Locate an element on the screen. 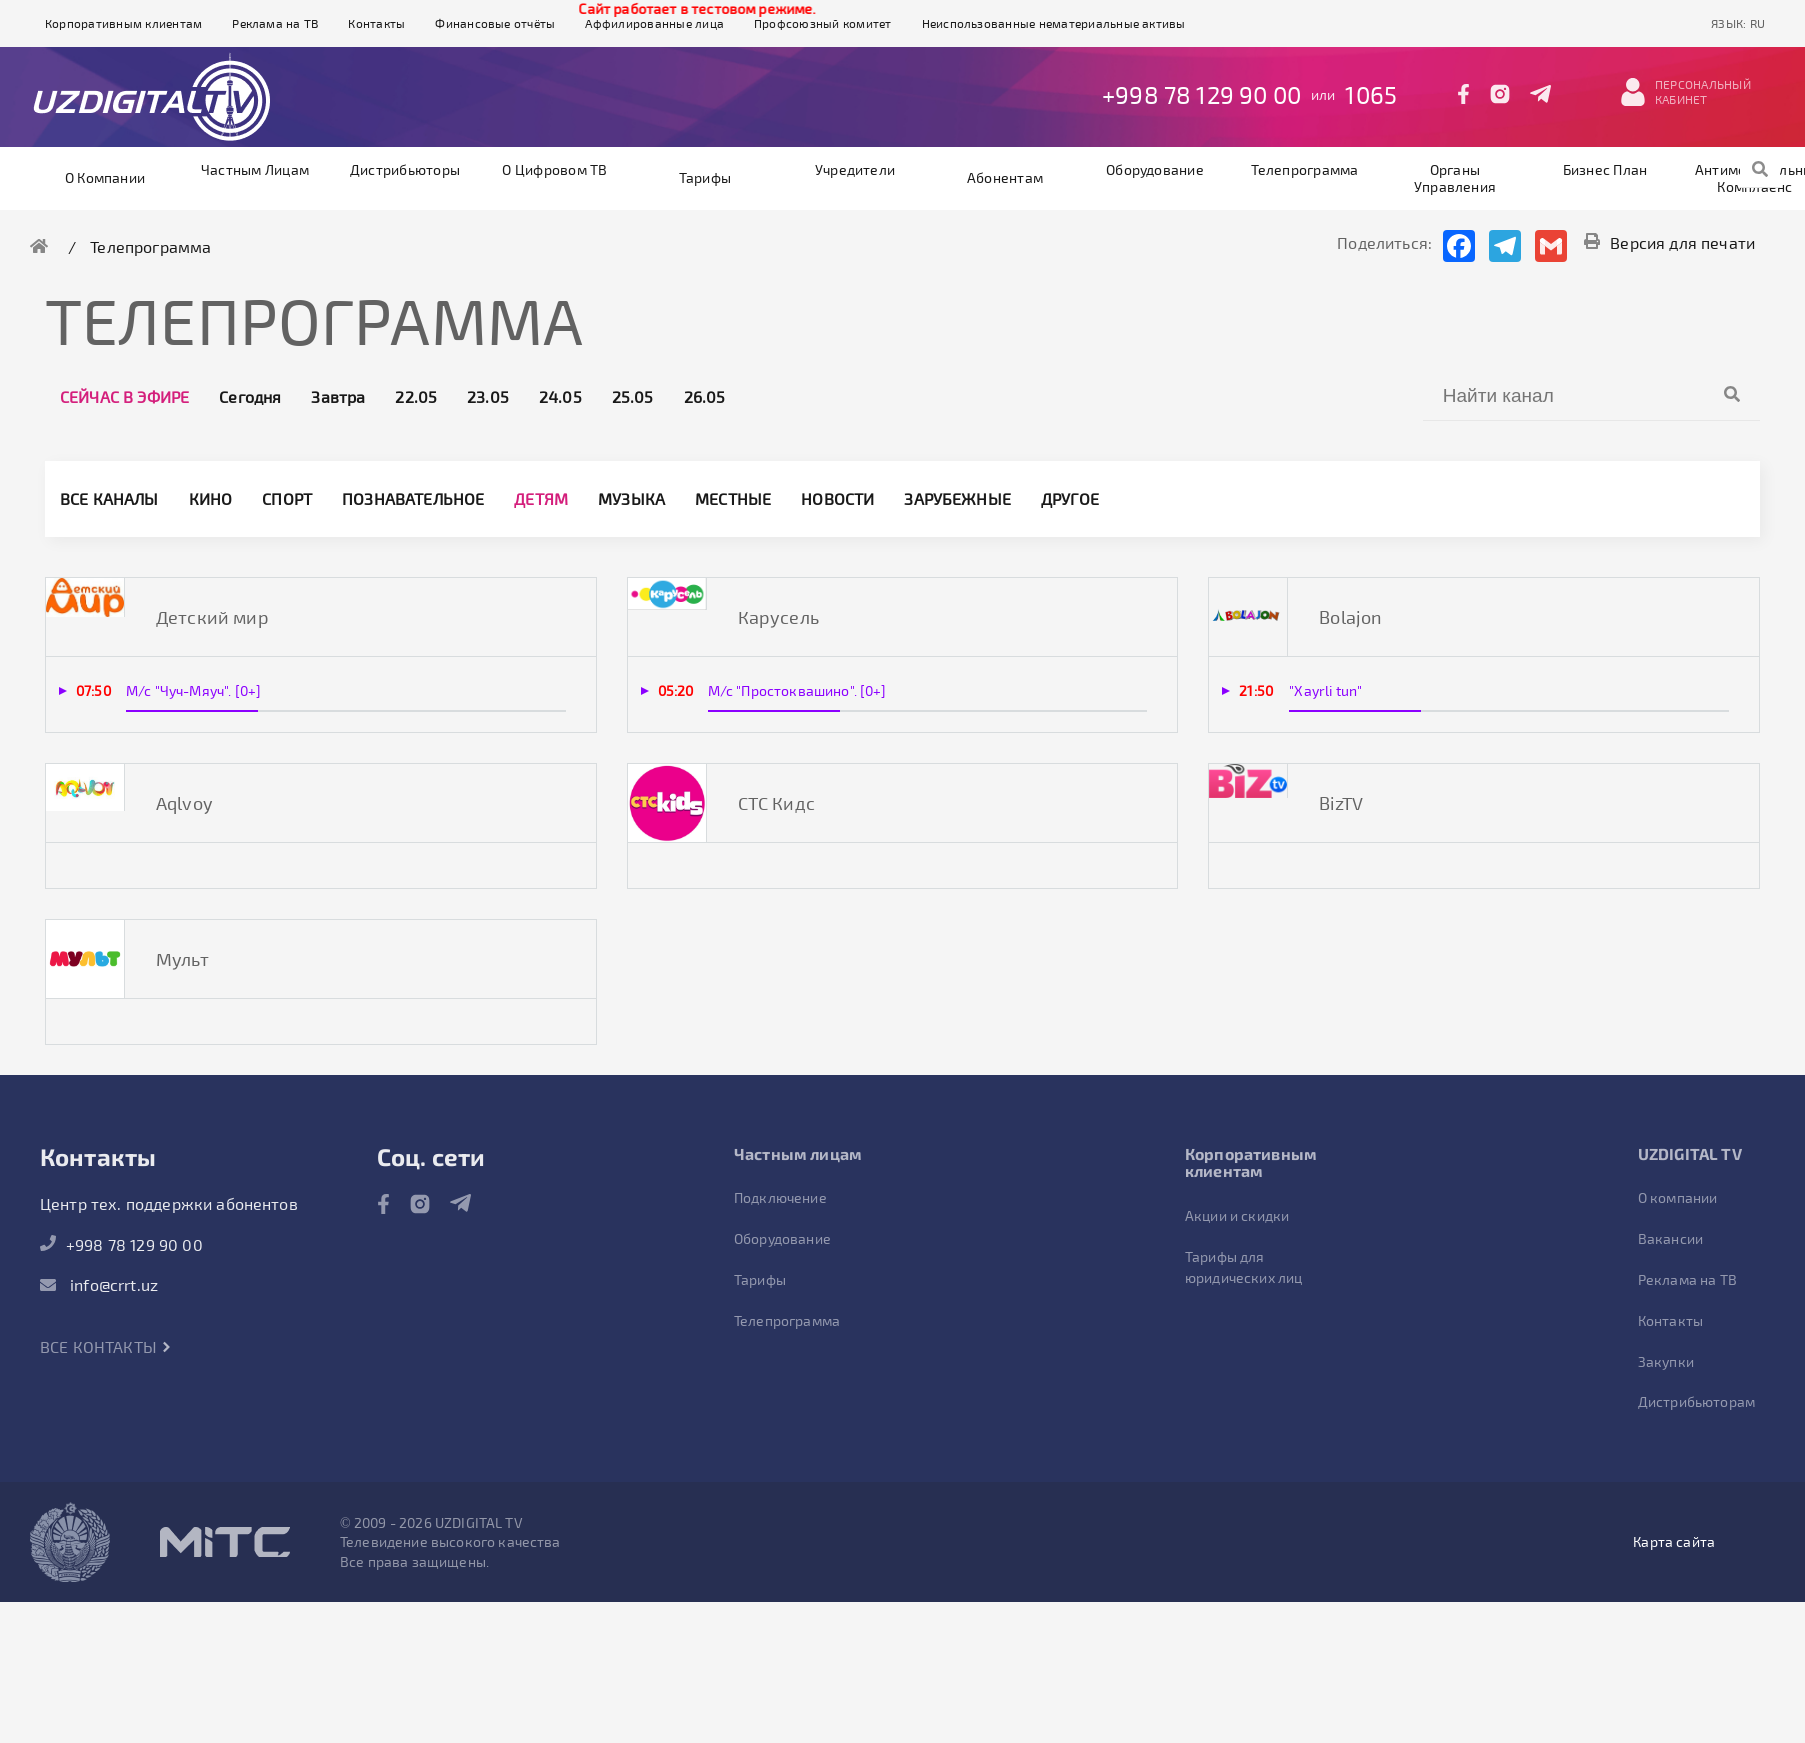 This screenshot has height=1743, width=1805. Сейчас в эфире is located at coordinates (124, 396).